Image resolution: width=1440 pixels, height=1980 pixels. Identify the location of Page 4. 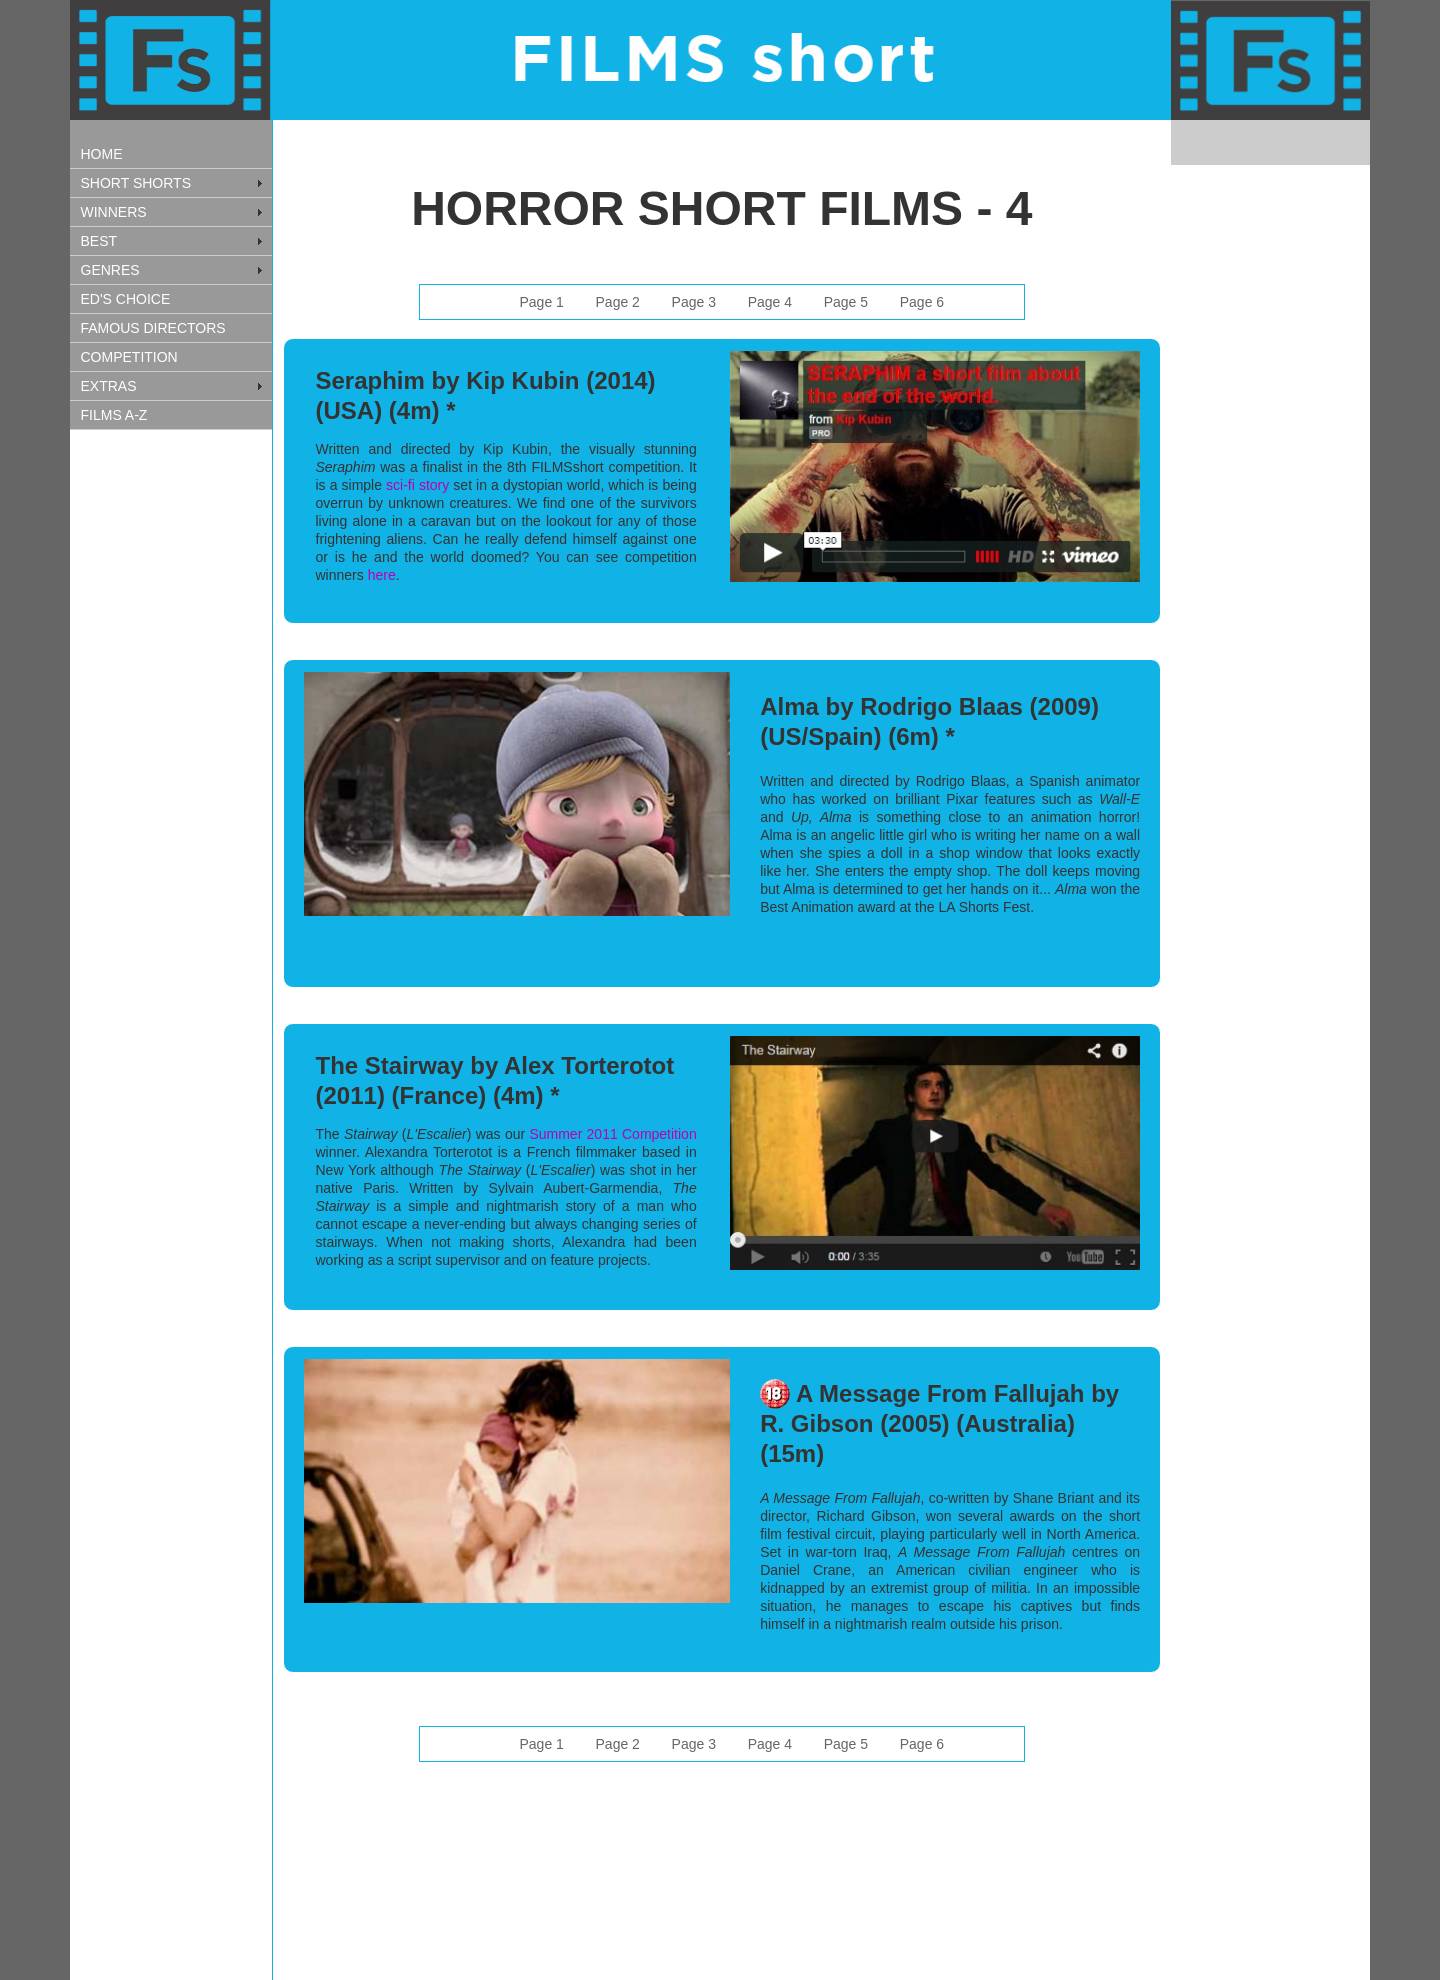
(770, 302).